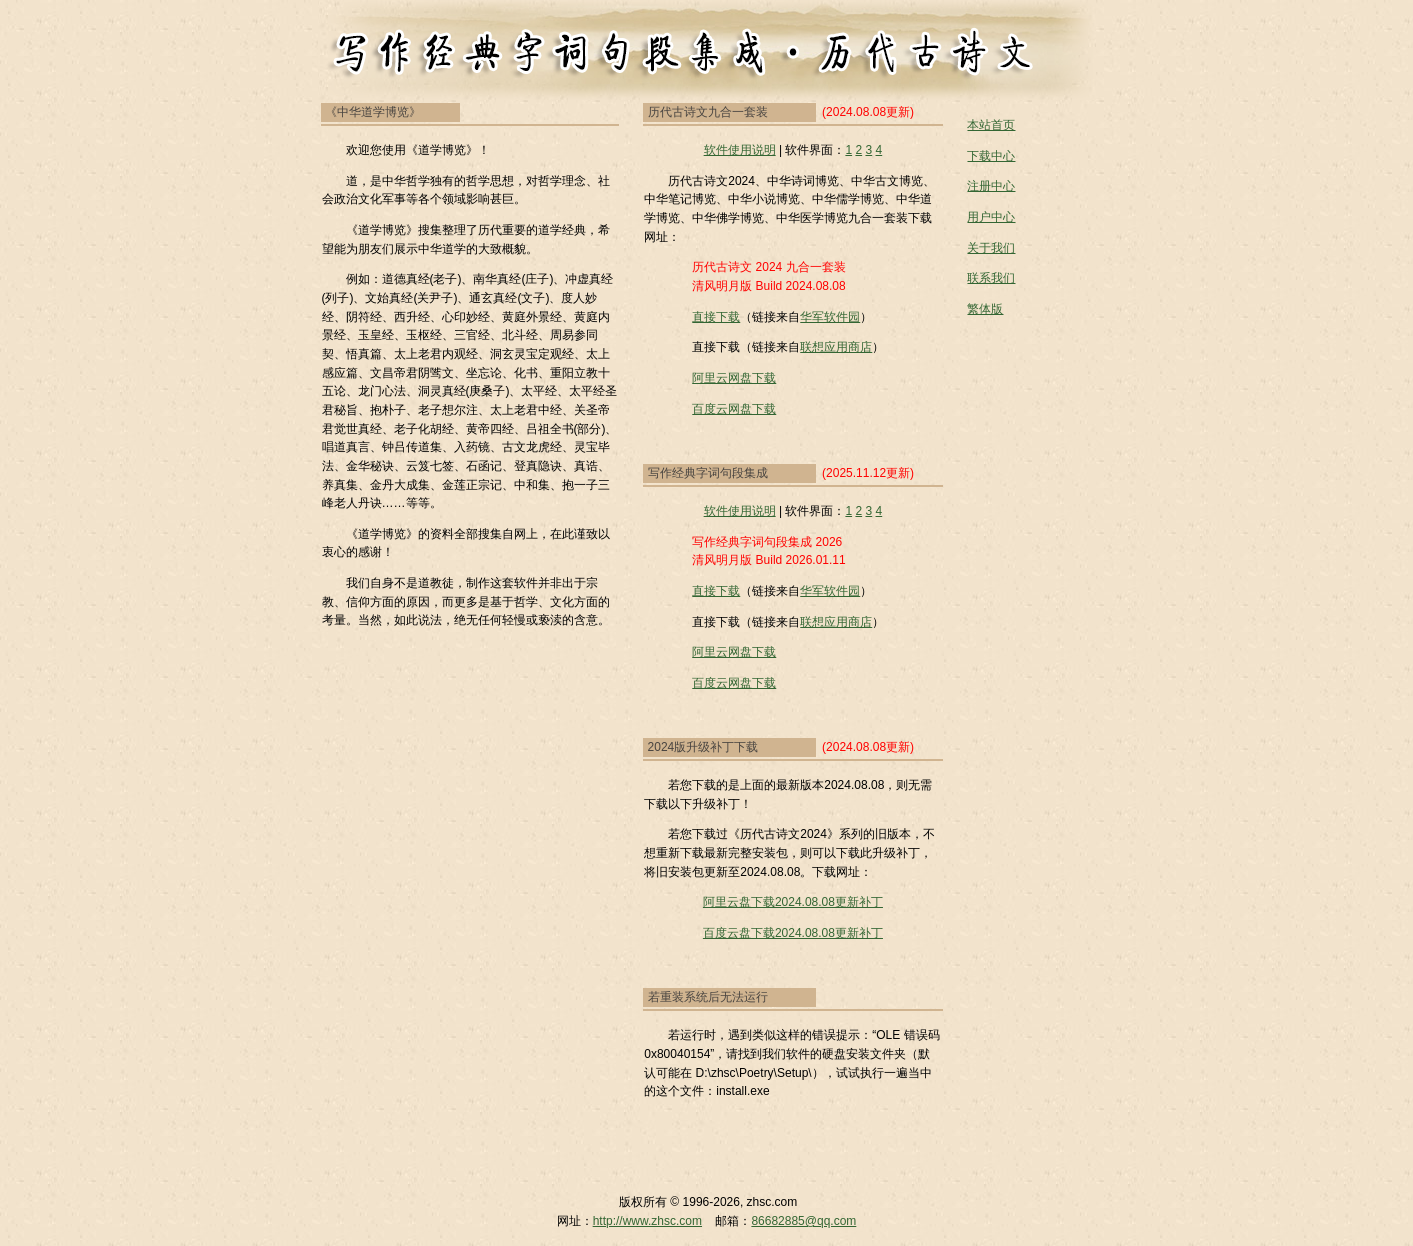 The image size is (1413, 1246). Describe the element at coordinates (830, 317) in the screenshot. I see `华军软件园` at that location.